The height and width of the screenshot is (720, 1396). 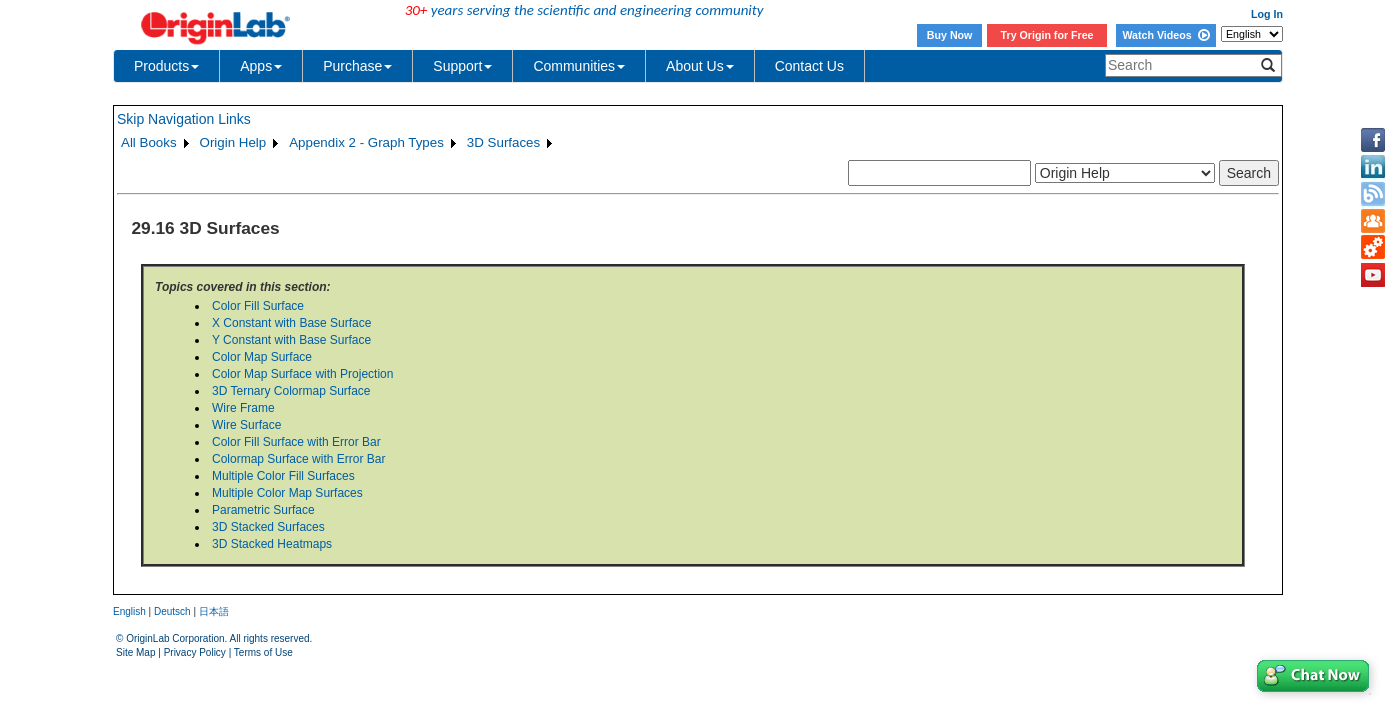 I want to click on Multiple Color Fill Surfaces, so click(x=283, y=476).